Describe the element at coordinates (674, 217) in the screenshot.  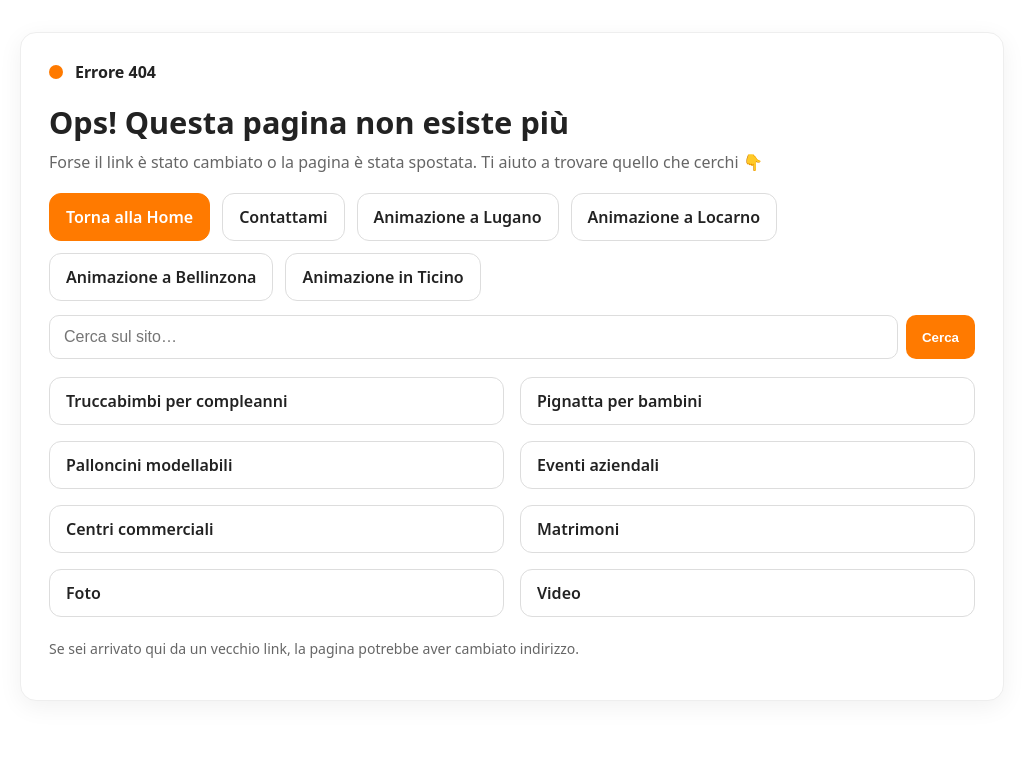
I see `Animazione a Locarno` at that location.